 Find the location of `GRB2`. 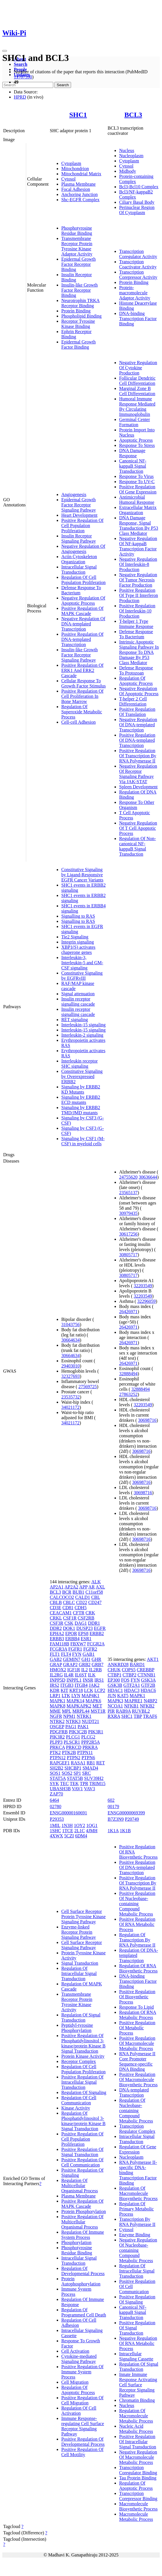

GRB2 is located at coordinates (85, 1664).